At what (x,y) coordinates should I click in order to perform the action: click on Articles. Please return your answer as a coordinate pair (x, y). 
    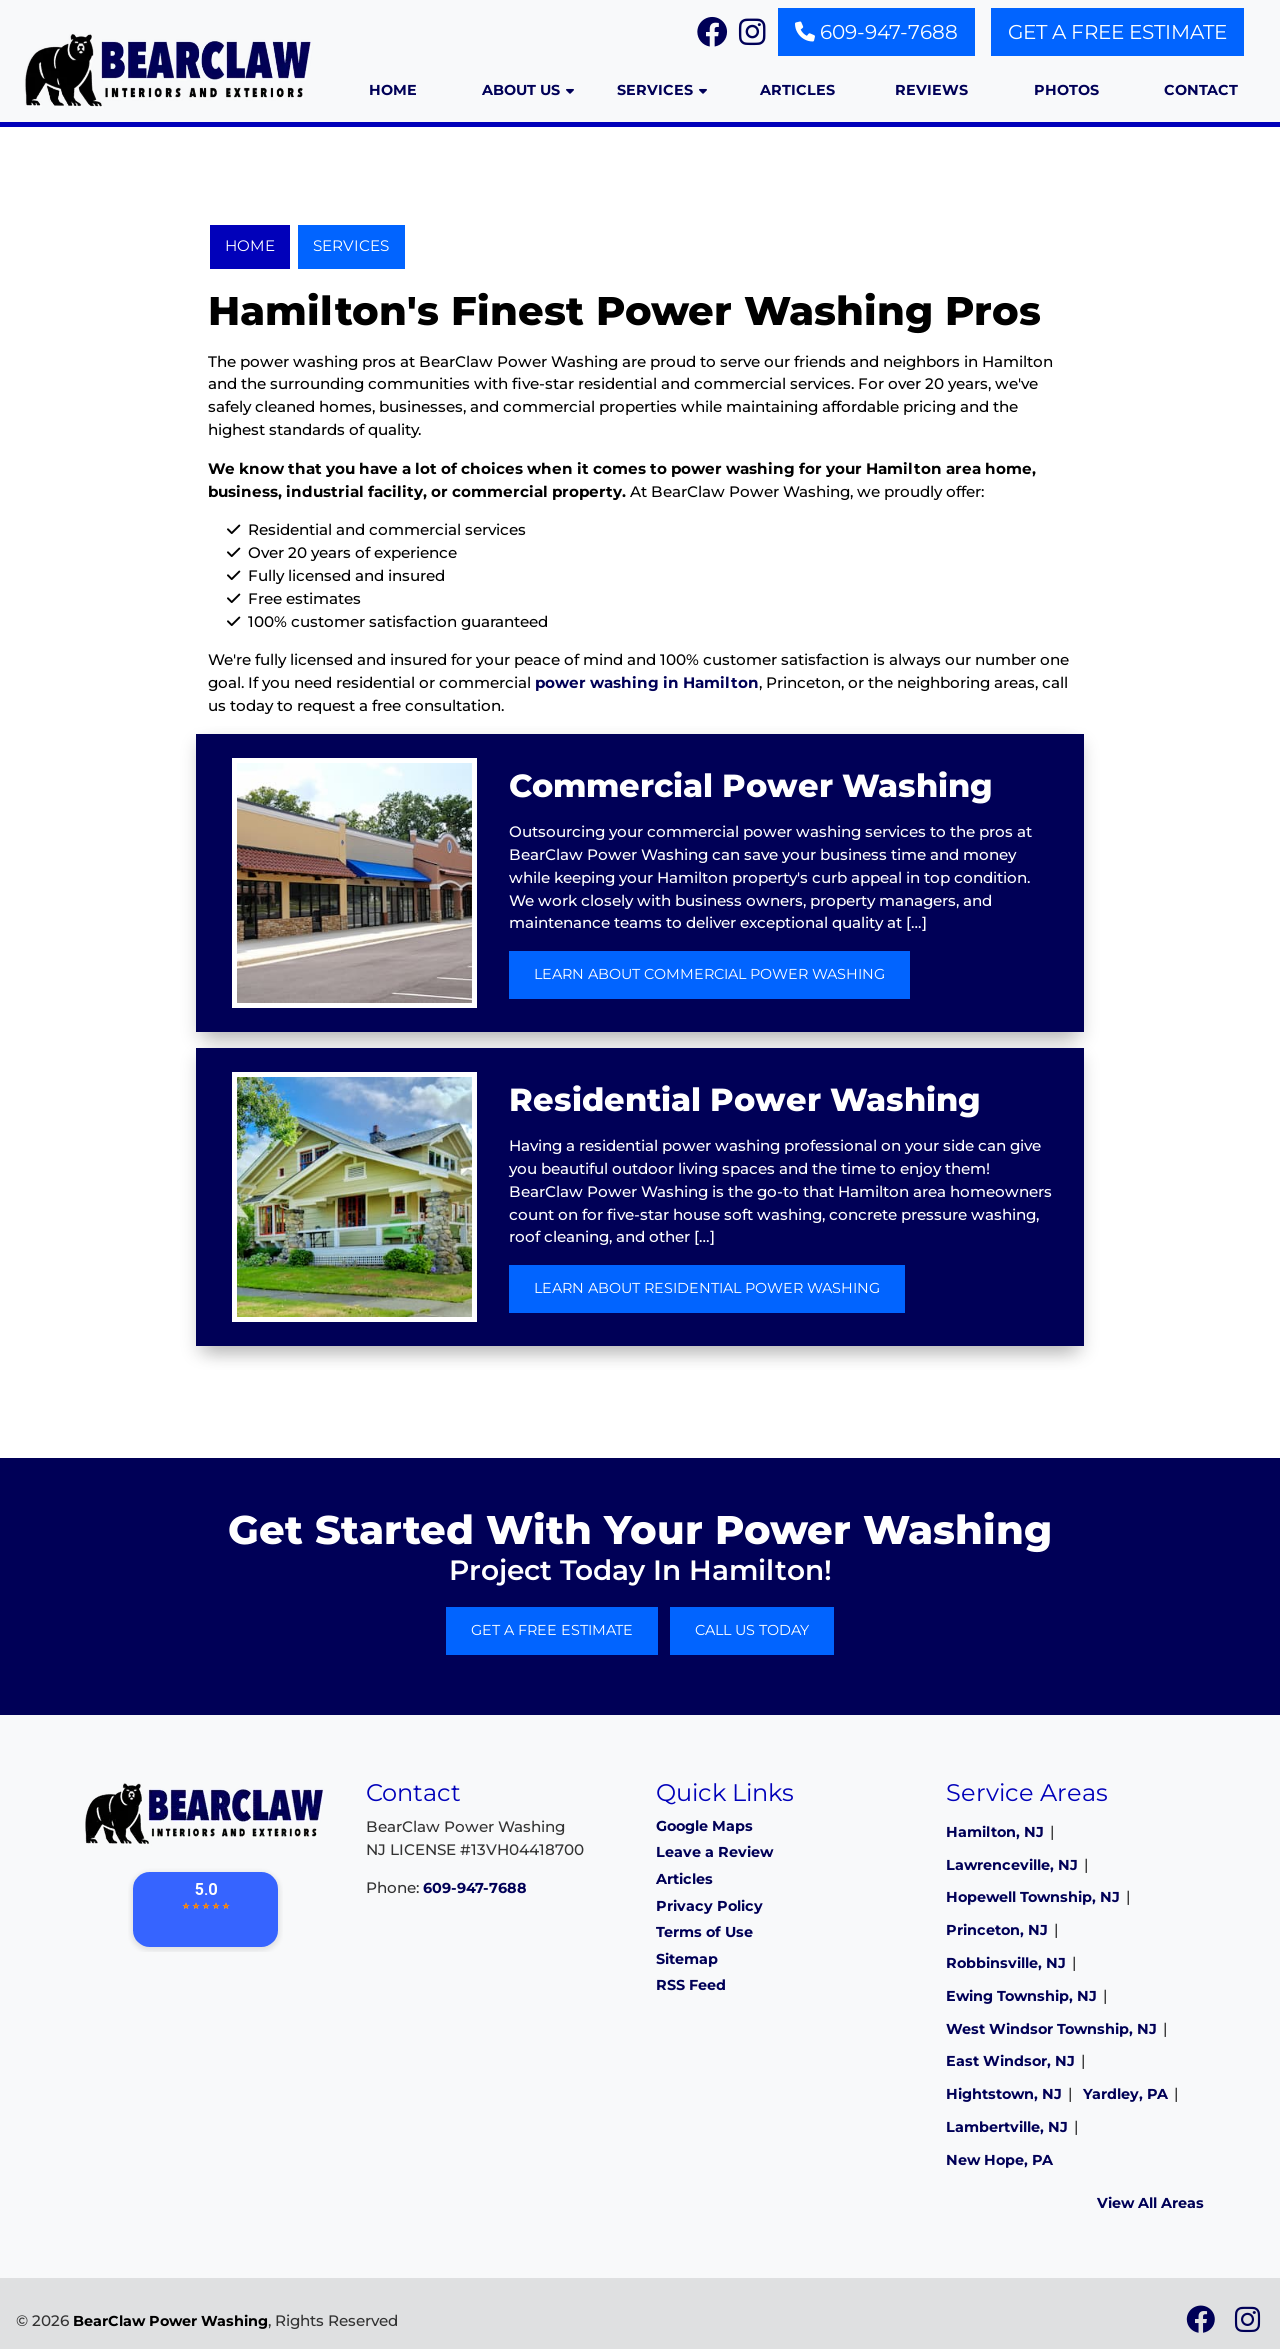
    Looking at the image, I should click on (684, 1879).